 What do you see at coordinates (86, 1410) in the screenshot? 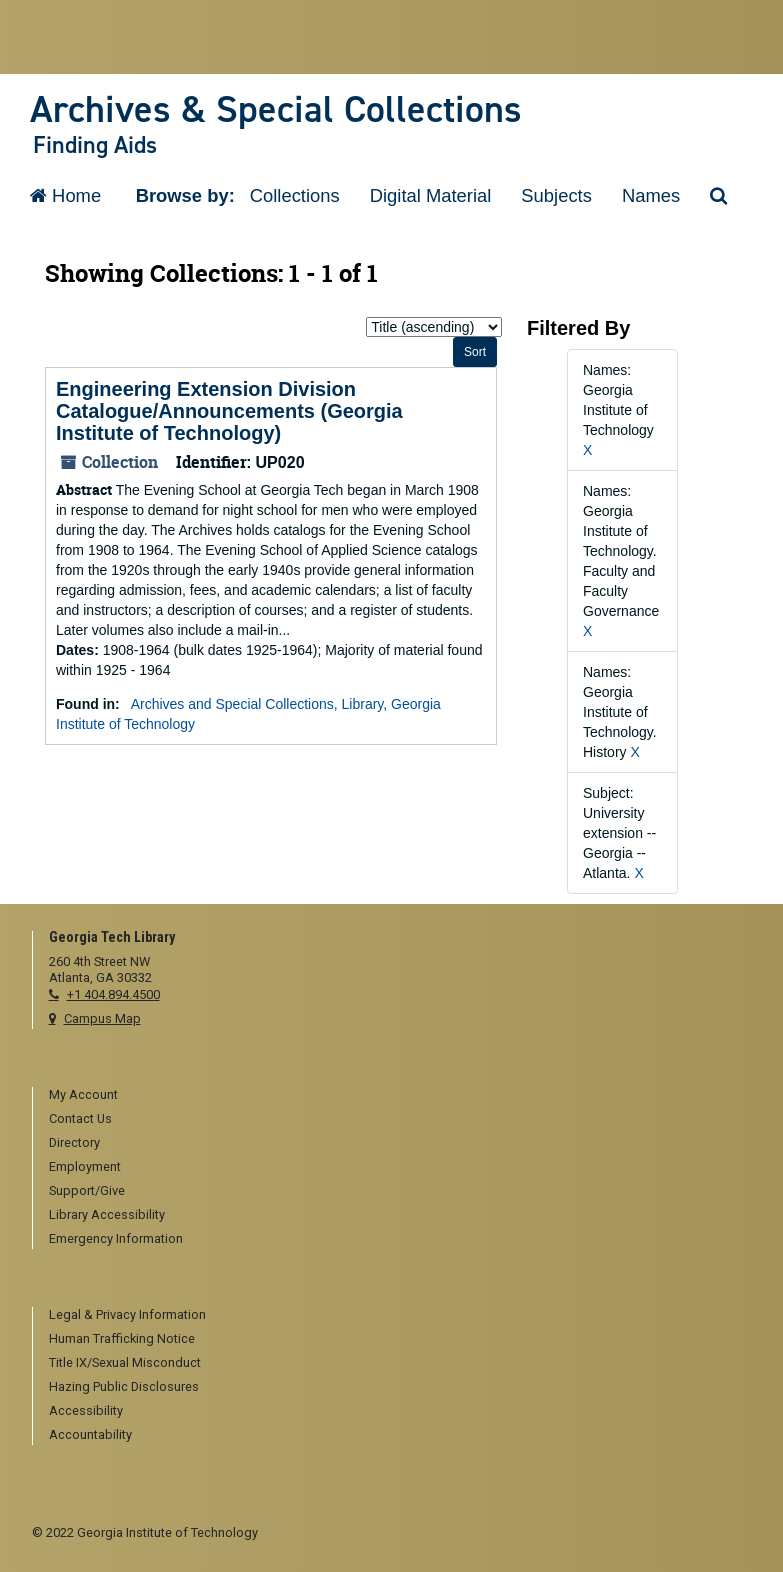
I see `Accessibility` at bounding box center [86, 1410].